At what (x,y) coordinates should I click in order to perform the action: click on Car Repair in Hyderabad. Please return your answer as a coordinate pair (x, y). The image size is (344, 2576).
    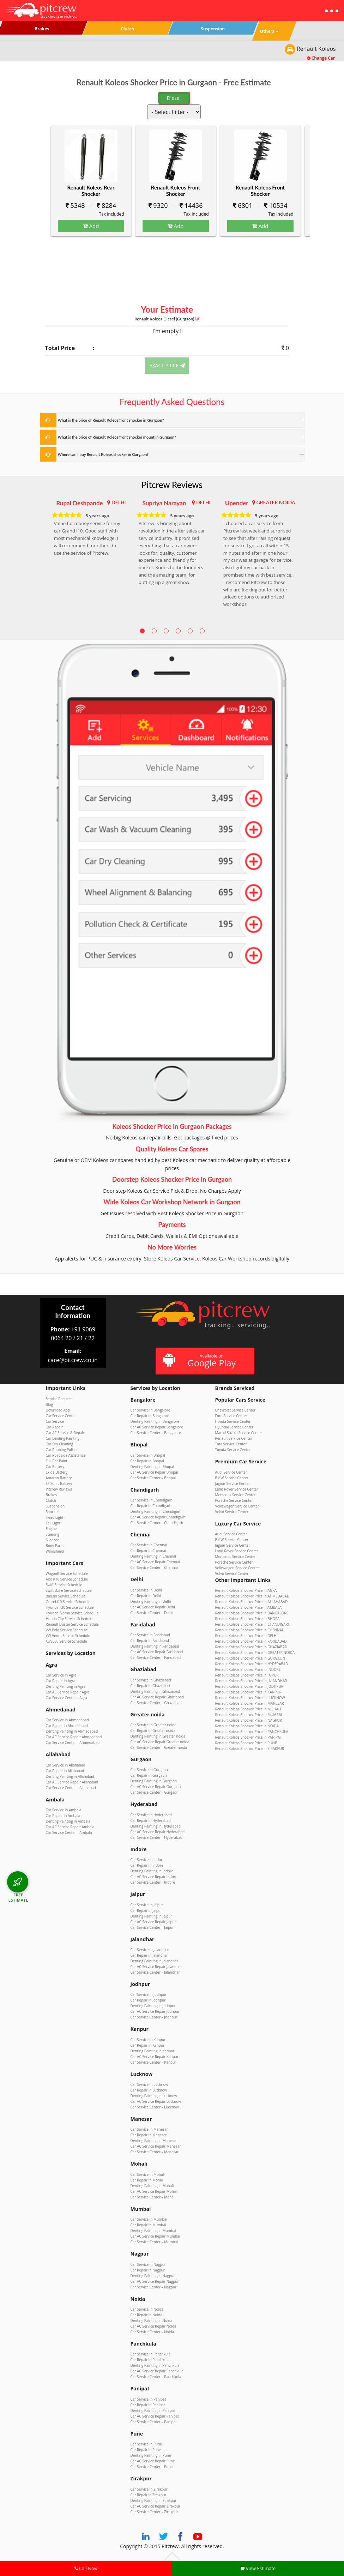
    Looking at the image, I should click on (151, 1820).